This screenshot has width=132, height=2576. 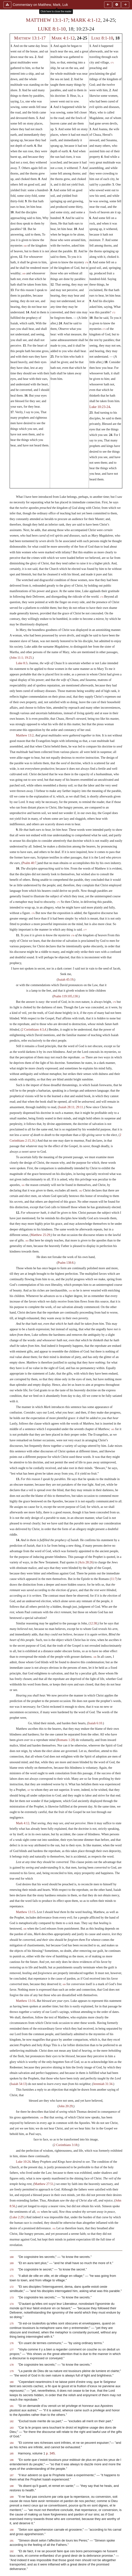 What do you see at coordinates (41, 2117) in the screenshot?
I see `190` at bounding box center [41, 2117].